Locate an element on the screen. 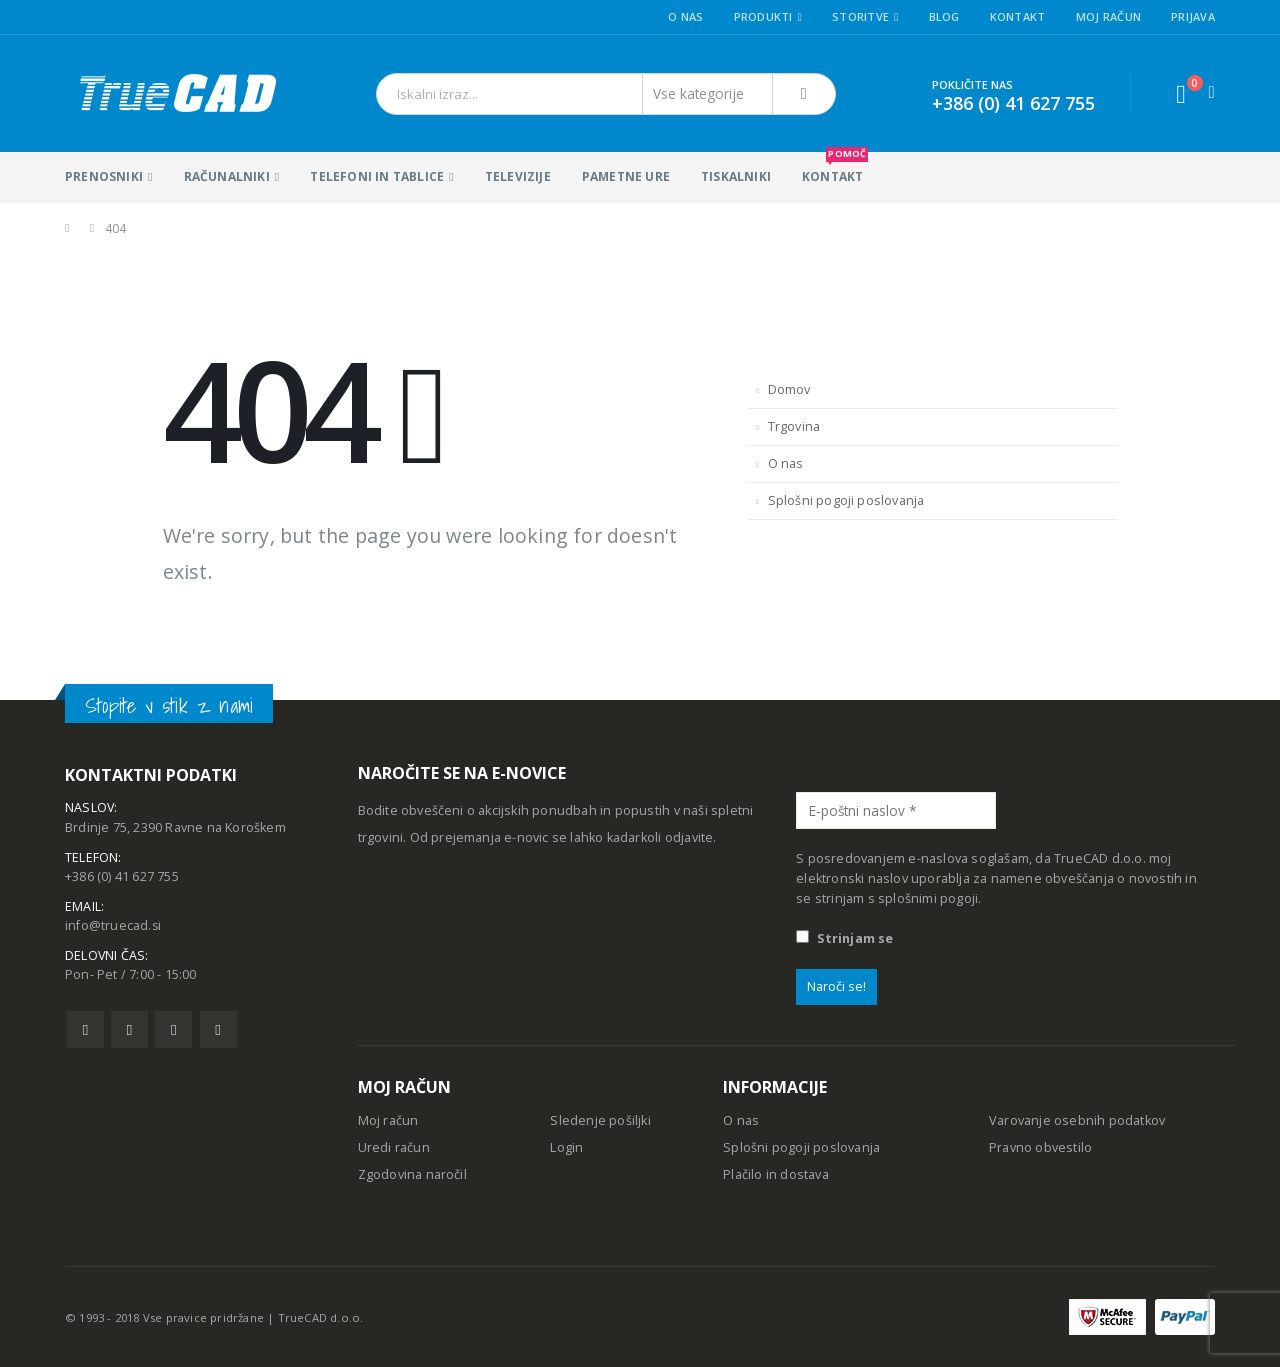 The width and height of the screenshot is (1280, 1367). Televizije is located at coordinates (518, 176).